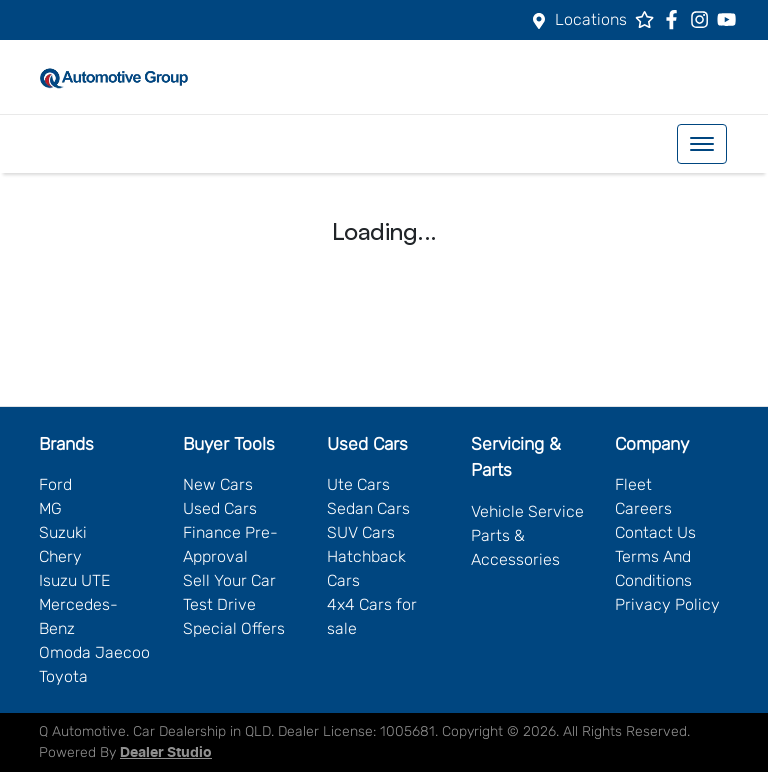 The width and height of the screenshot is (768, 772). Describe the element at coordinates (229, 580) in the screenshot. I see `Sell Your Car` at that location.